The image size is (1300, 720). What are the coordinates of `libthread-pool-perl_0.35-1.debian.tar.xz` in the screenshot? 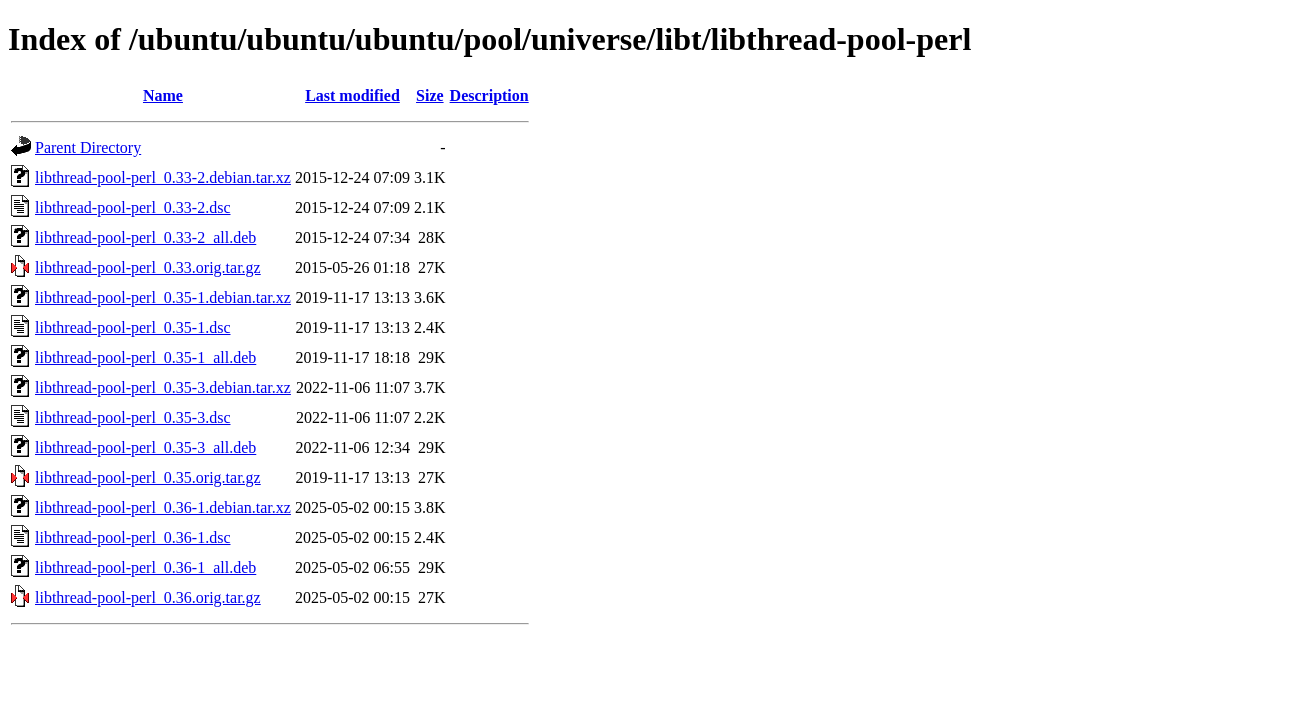 It's located at (163, 297).